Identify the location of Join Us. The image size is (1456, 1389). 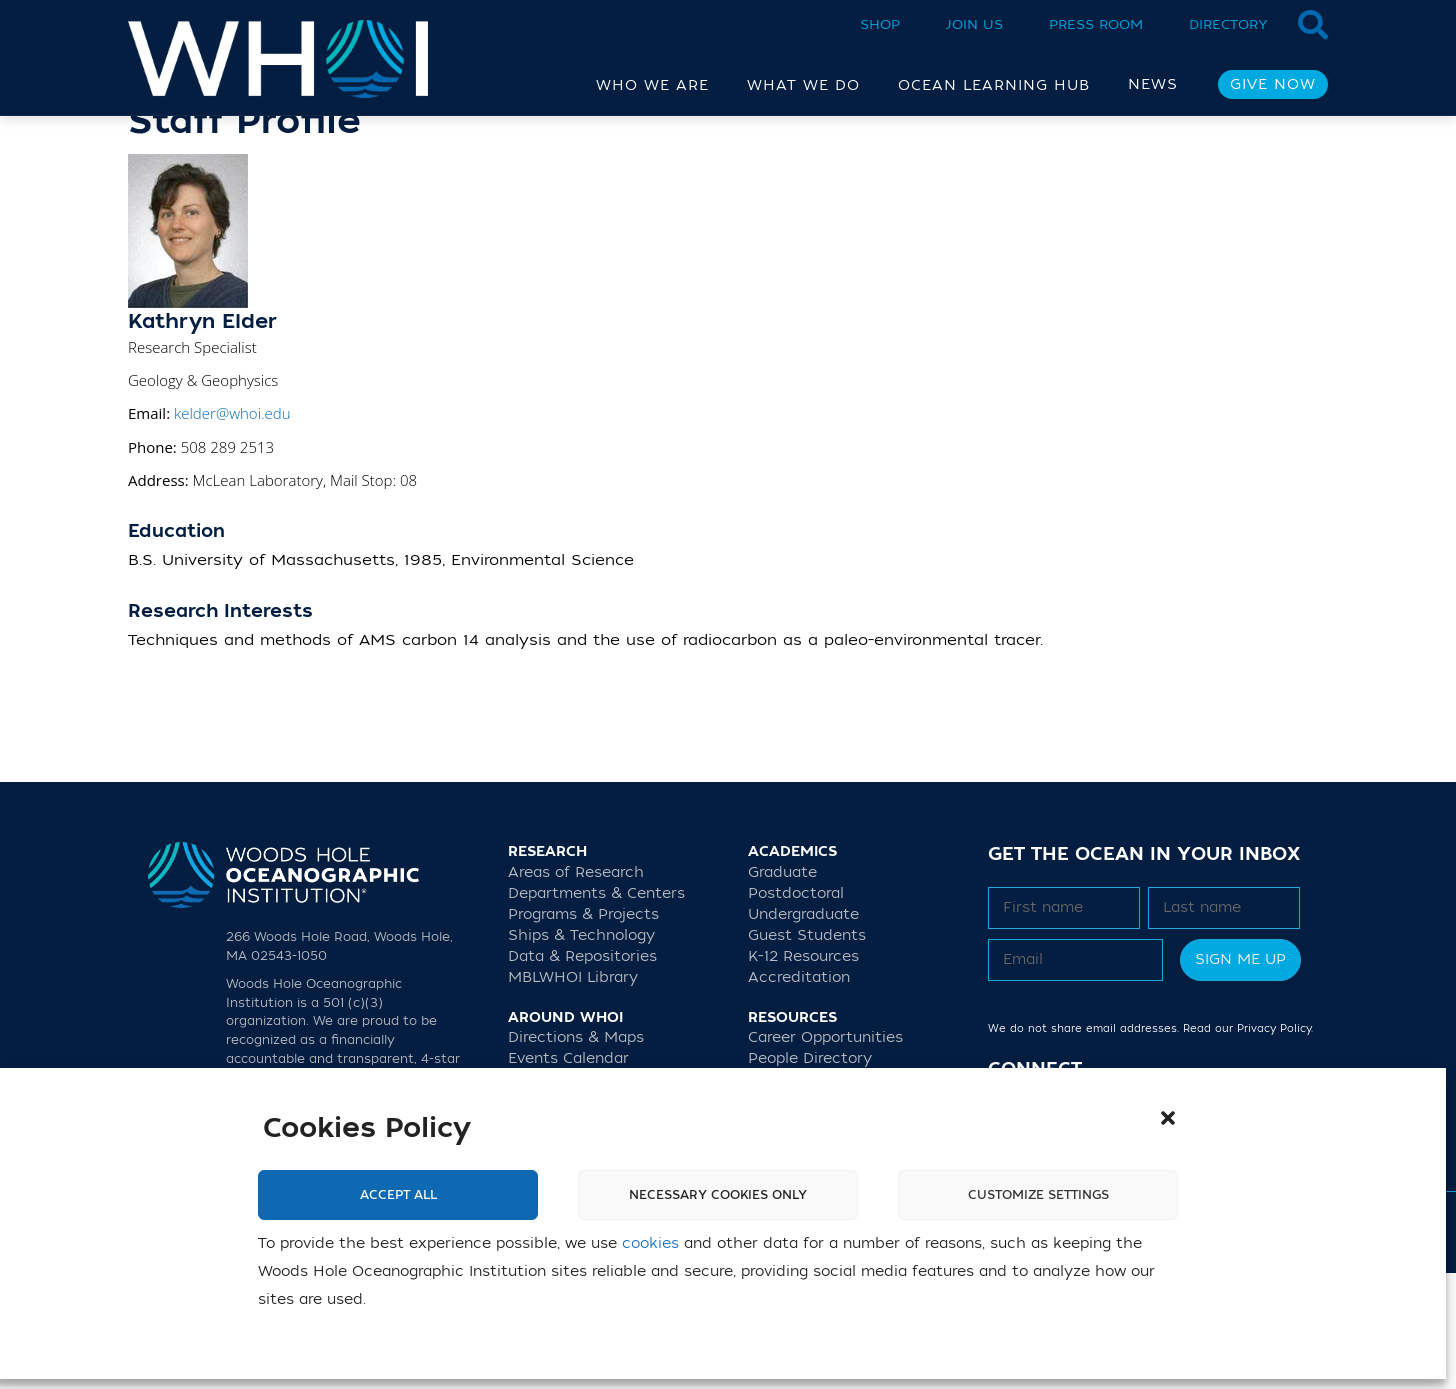
(974, 24).